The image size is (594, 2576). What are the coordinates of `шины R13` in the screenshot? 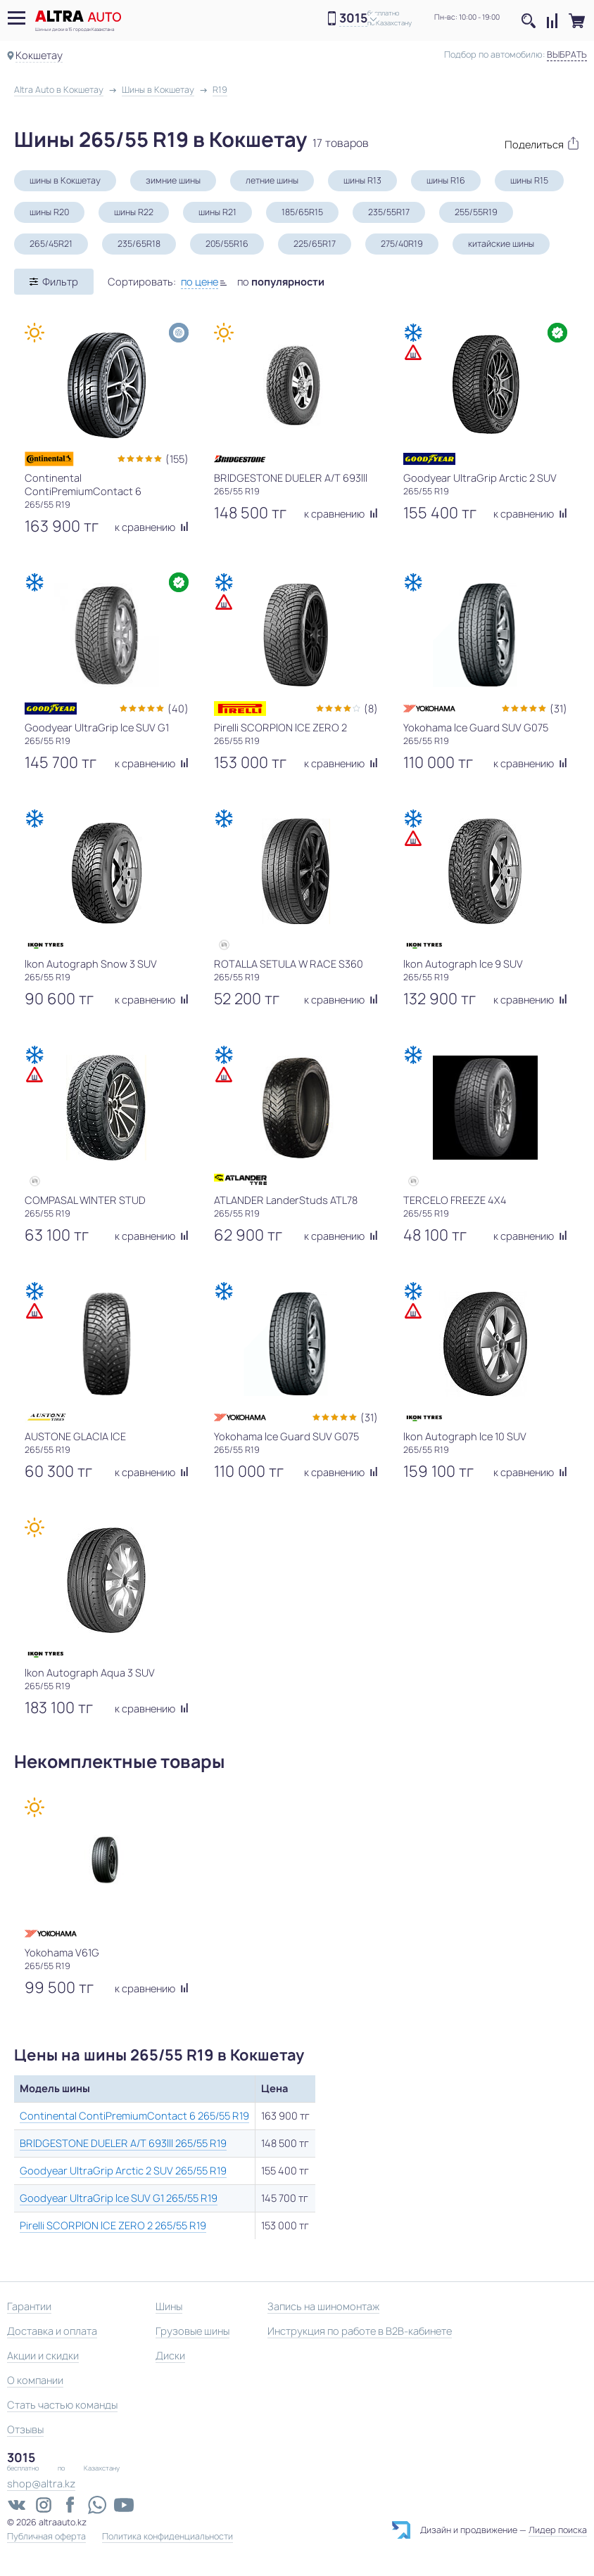 It's located at (362, 180).